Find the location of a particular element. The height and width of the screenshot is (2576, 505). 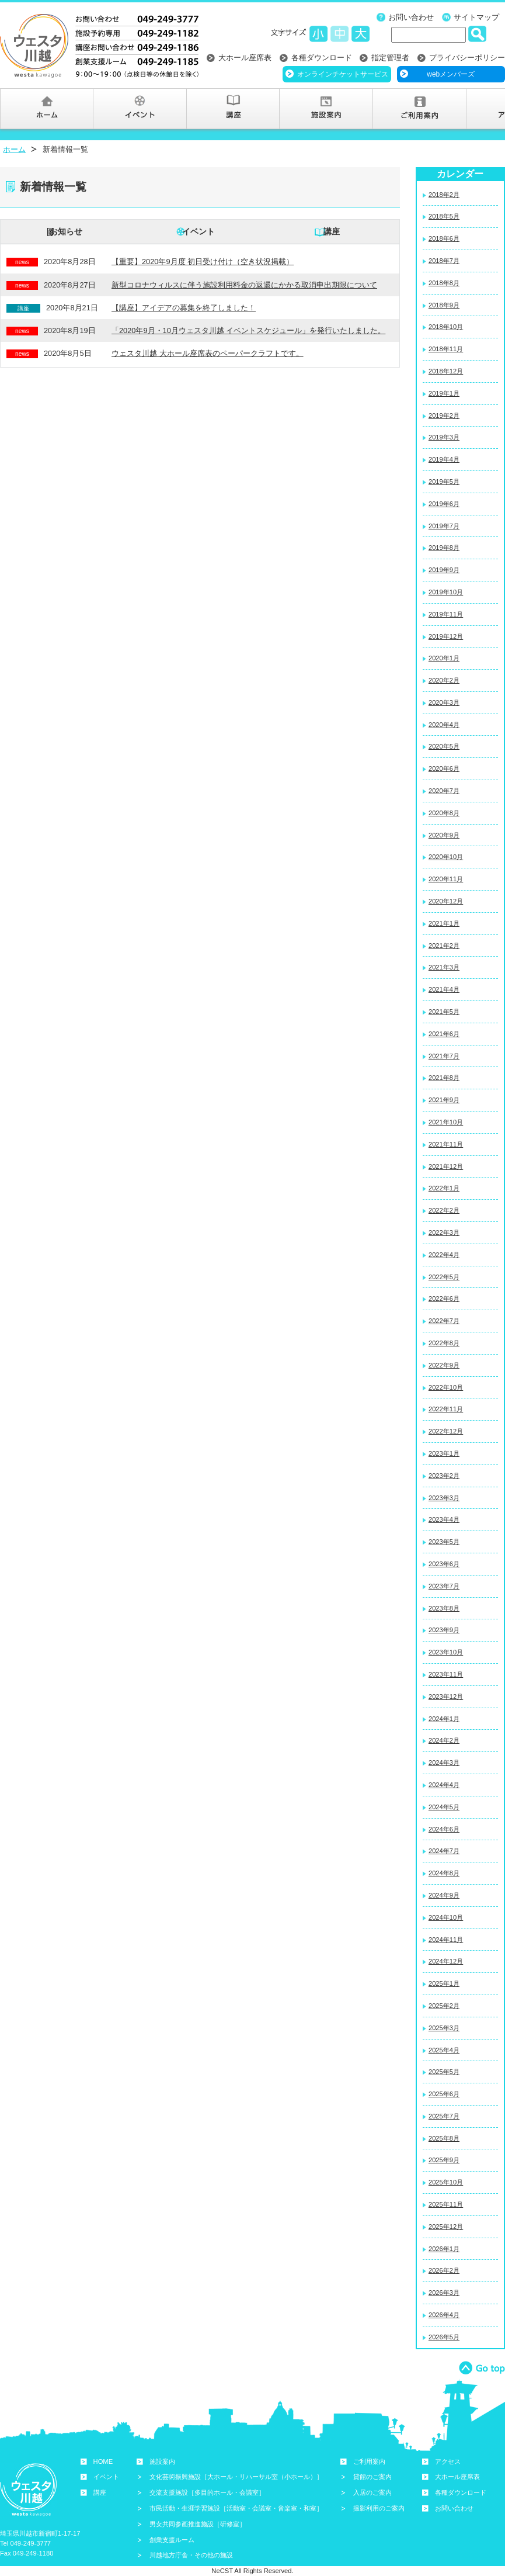

各種ダウンロード is located at coordinates (321, 57).